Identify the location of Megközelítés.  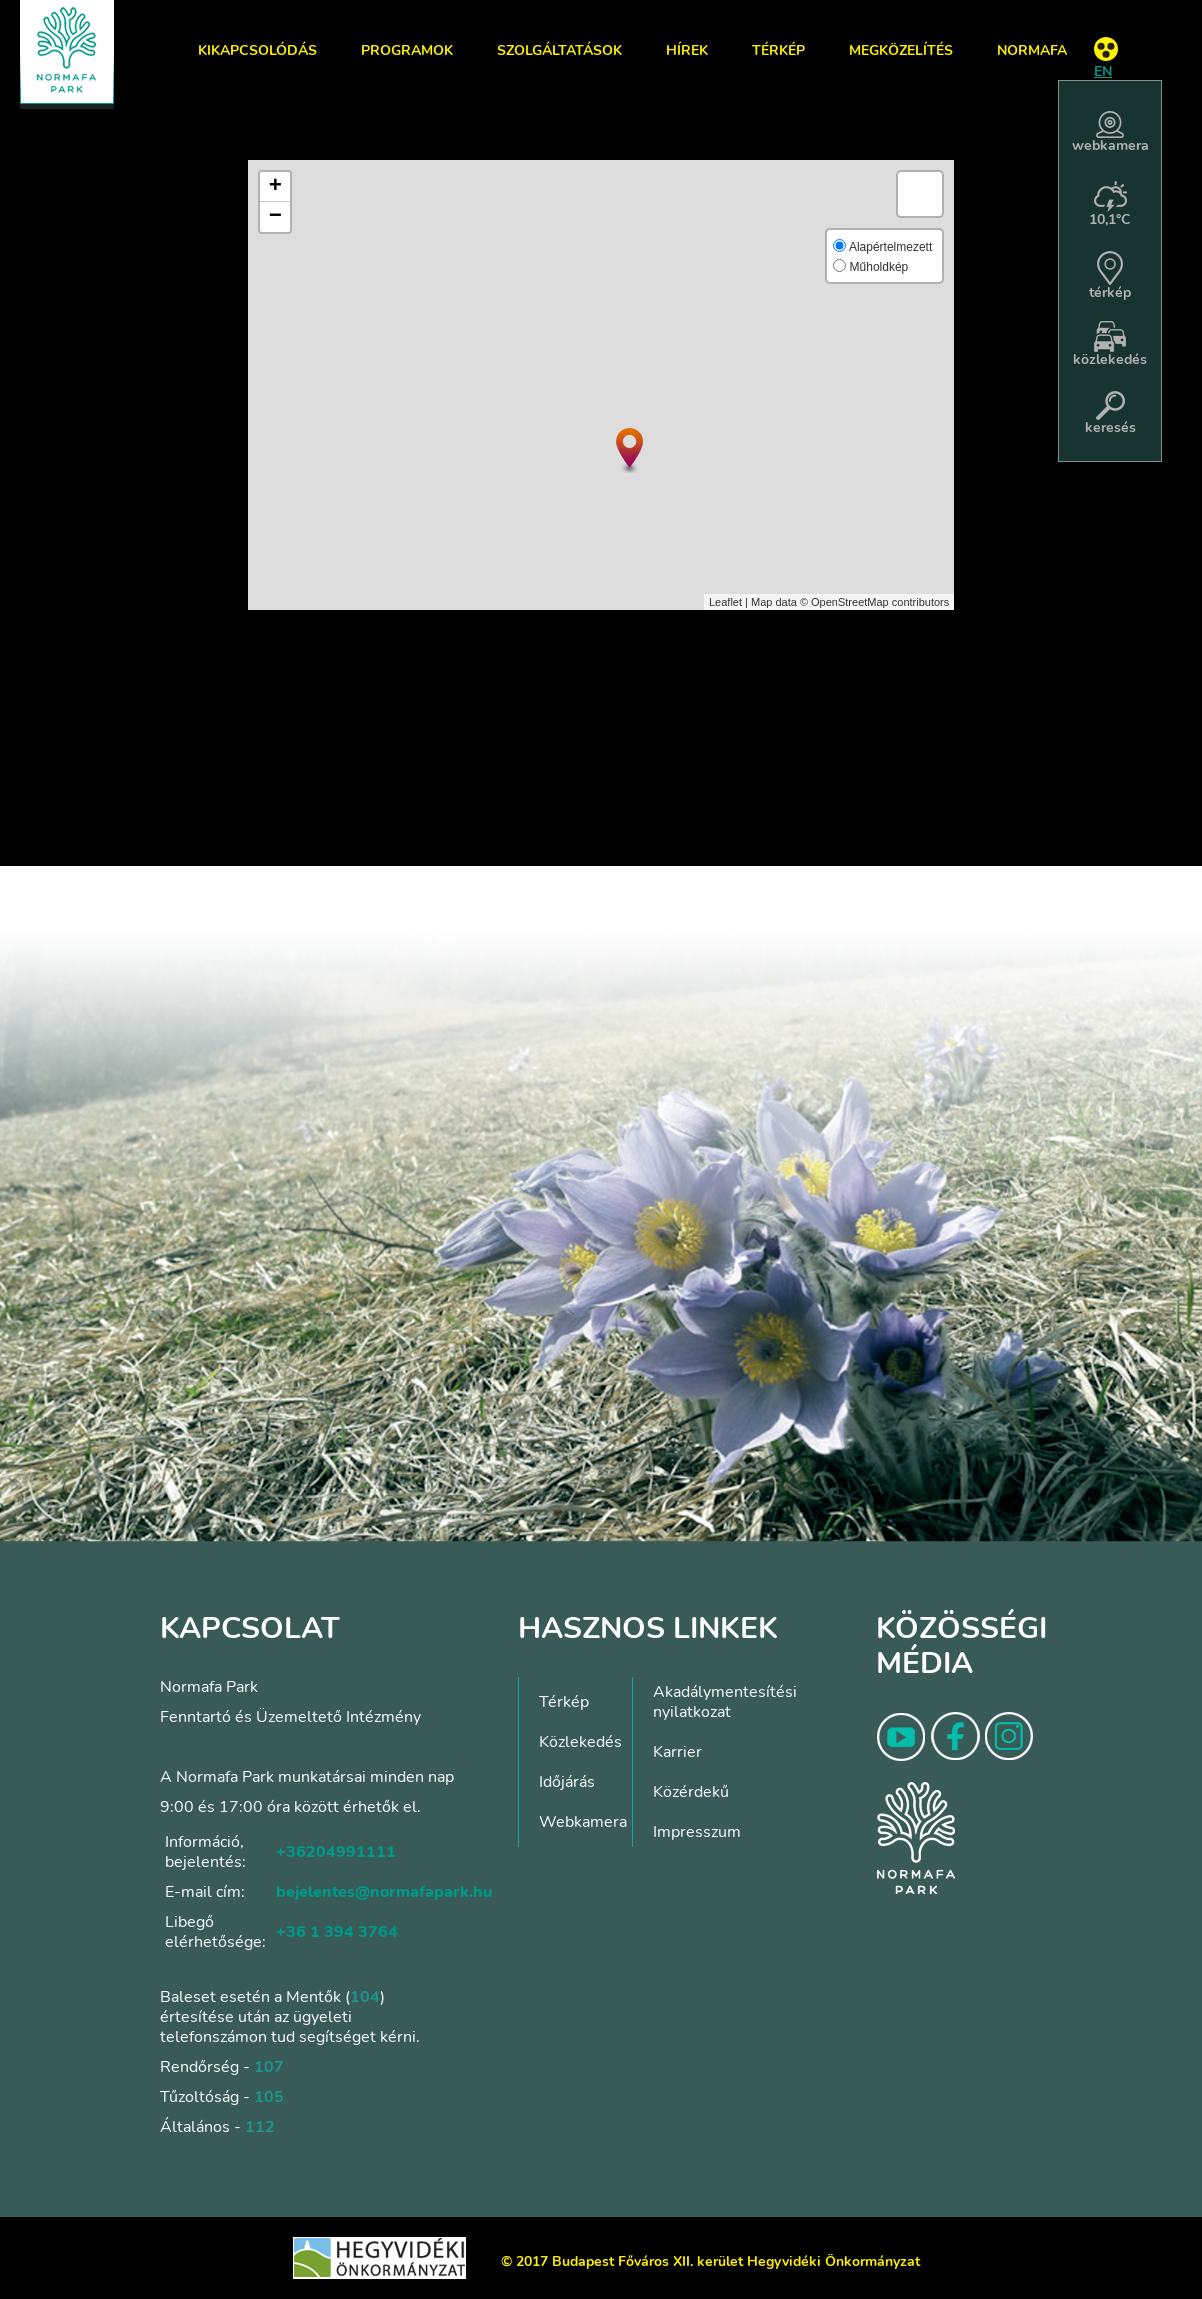
(901, 50).